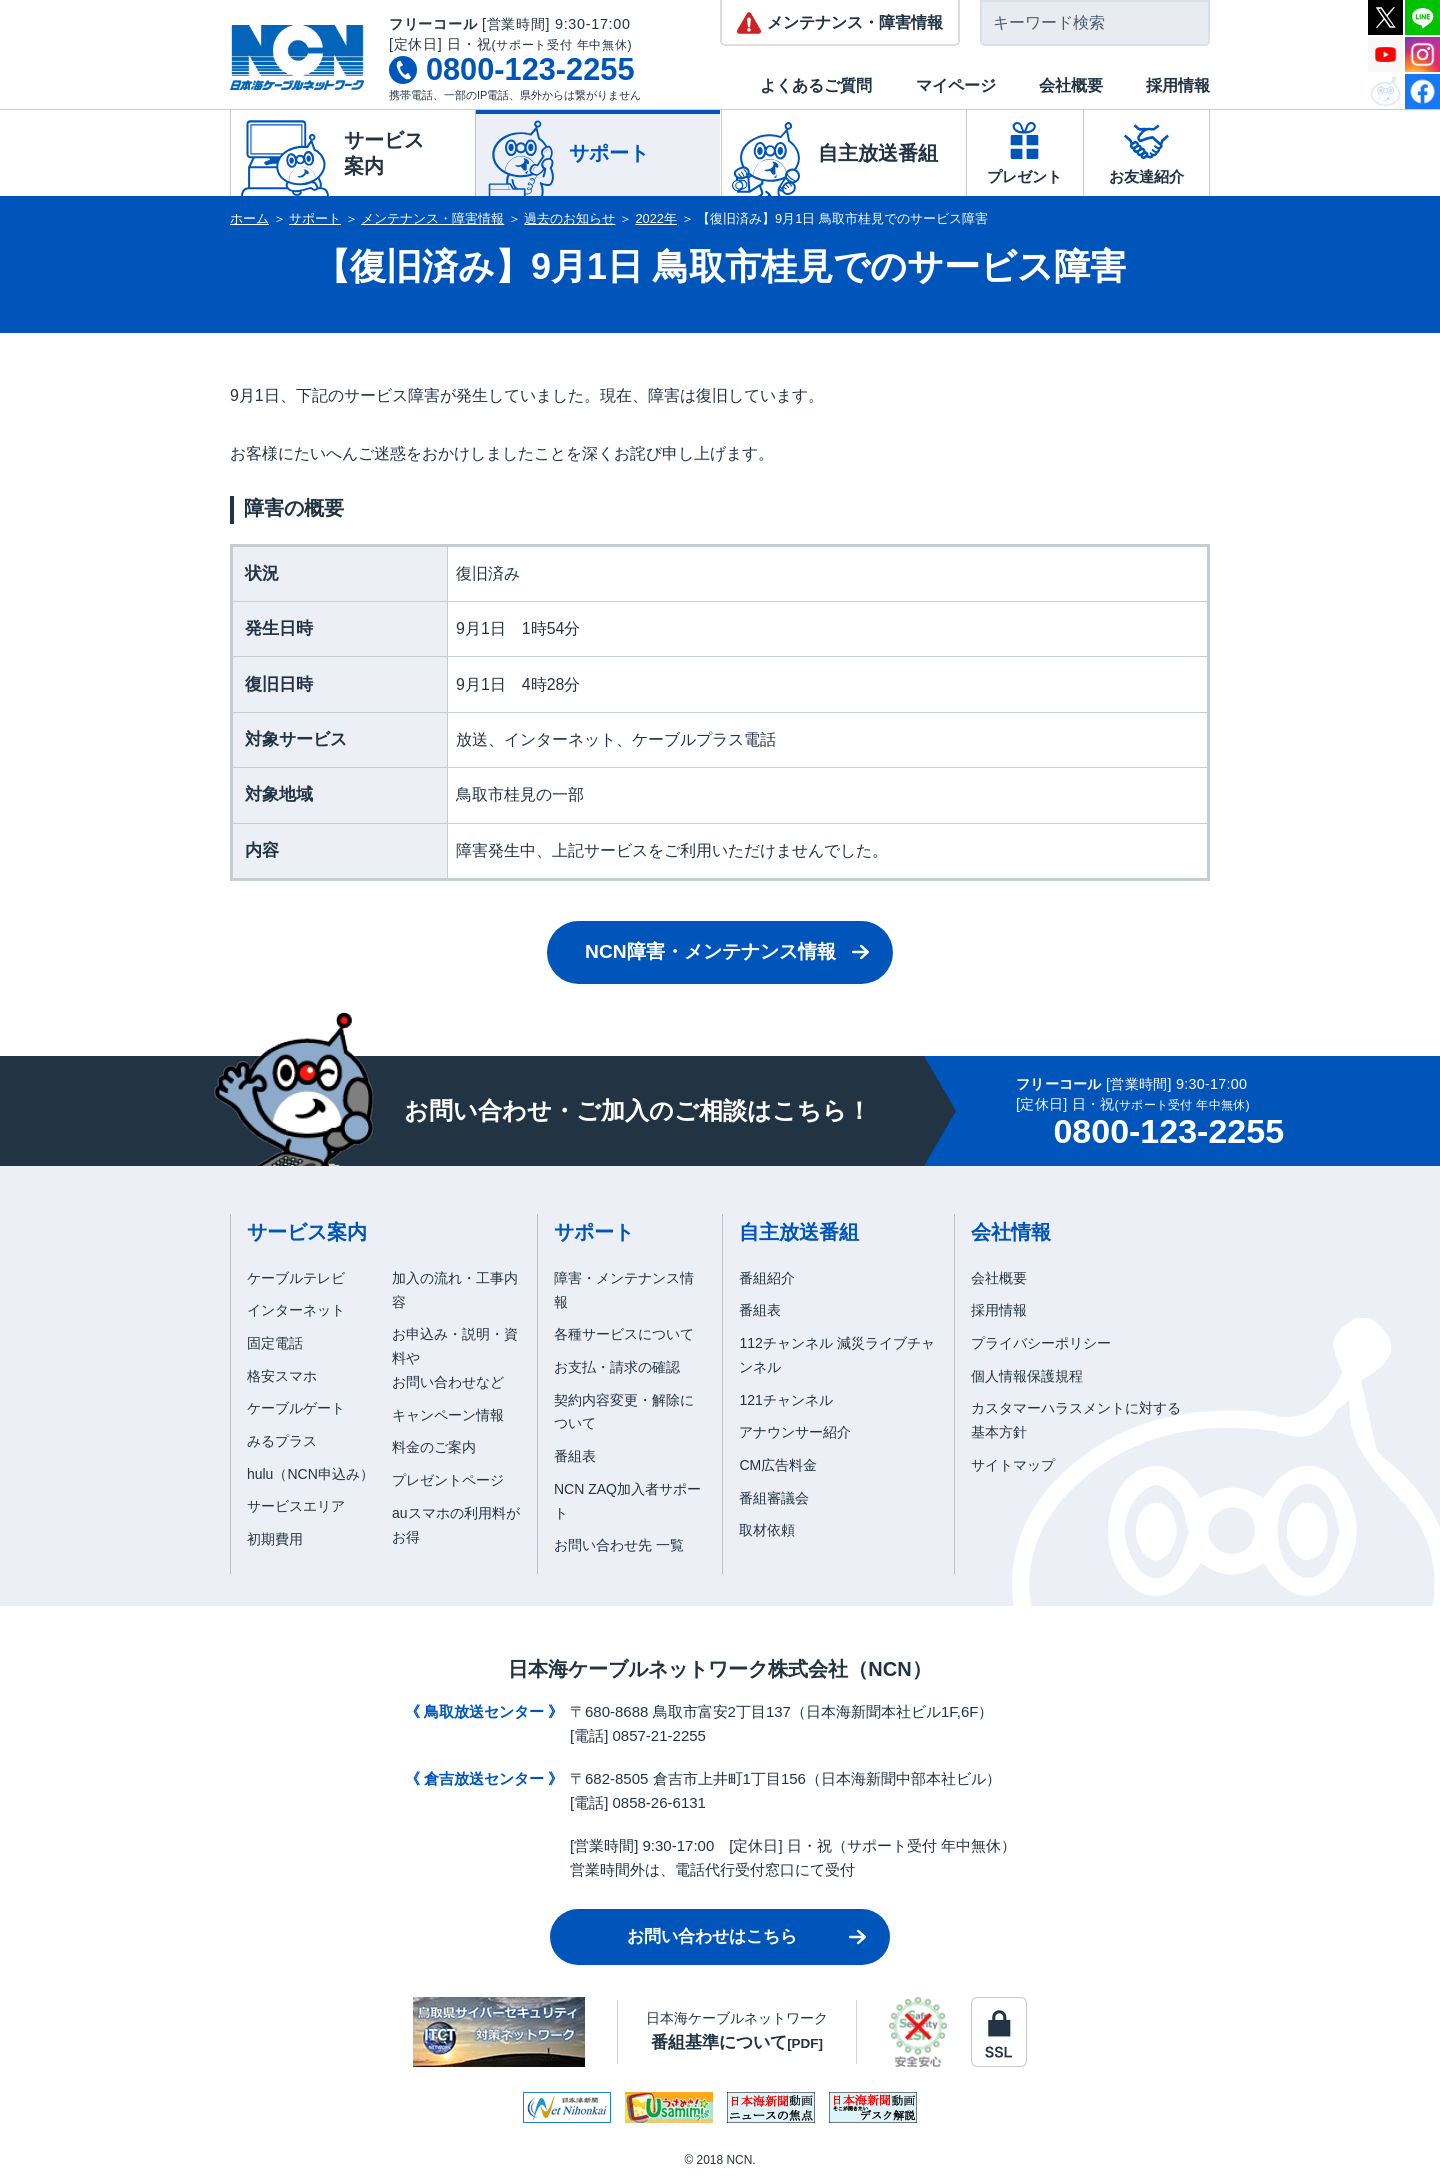 This screenshot has height=2183, width=1440. What do you see at coordinates (1178, 85) in the screenshot?
I see `採用情報` at bounding box center [1178, 85].